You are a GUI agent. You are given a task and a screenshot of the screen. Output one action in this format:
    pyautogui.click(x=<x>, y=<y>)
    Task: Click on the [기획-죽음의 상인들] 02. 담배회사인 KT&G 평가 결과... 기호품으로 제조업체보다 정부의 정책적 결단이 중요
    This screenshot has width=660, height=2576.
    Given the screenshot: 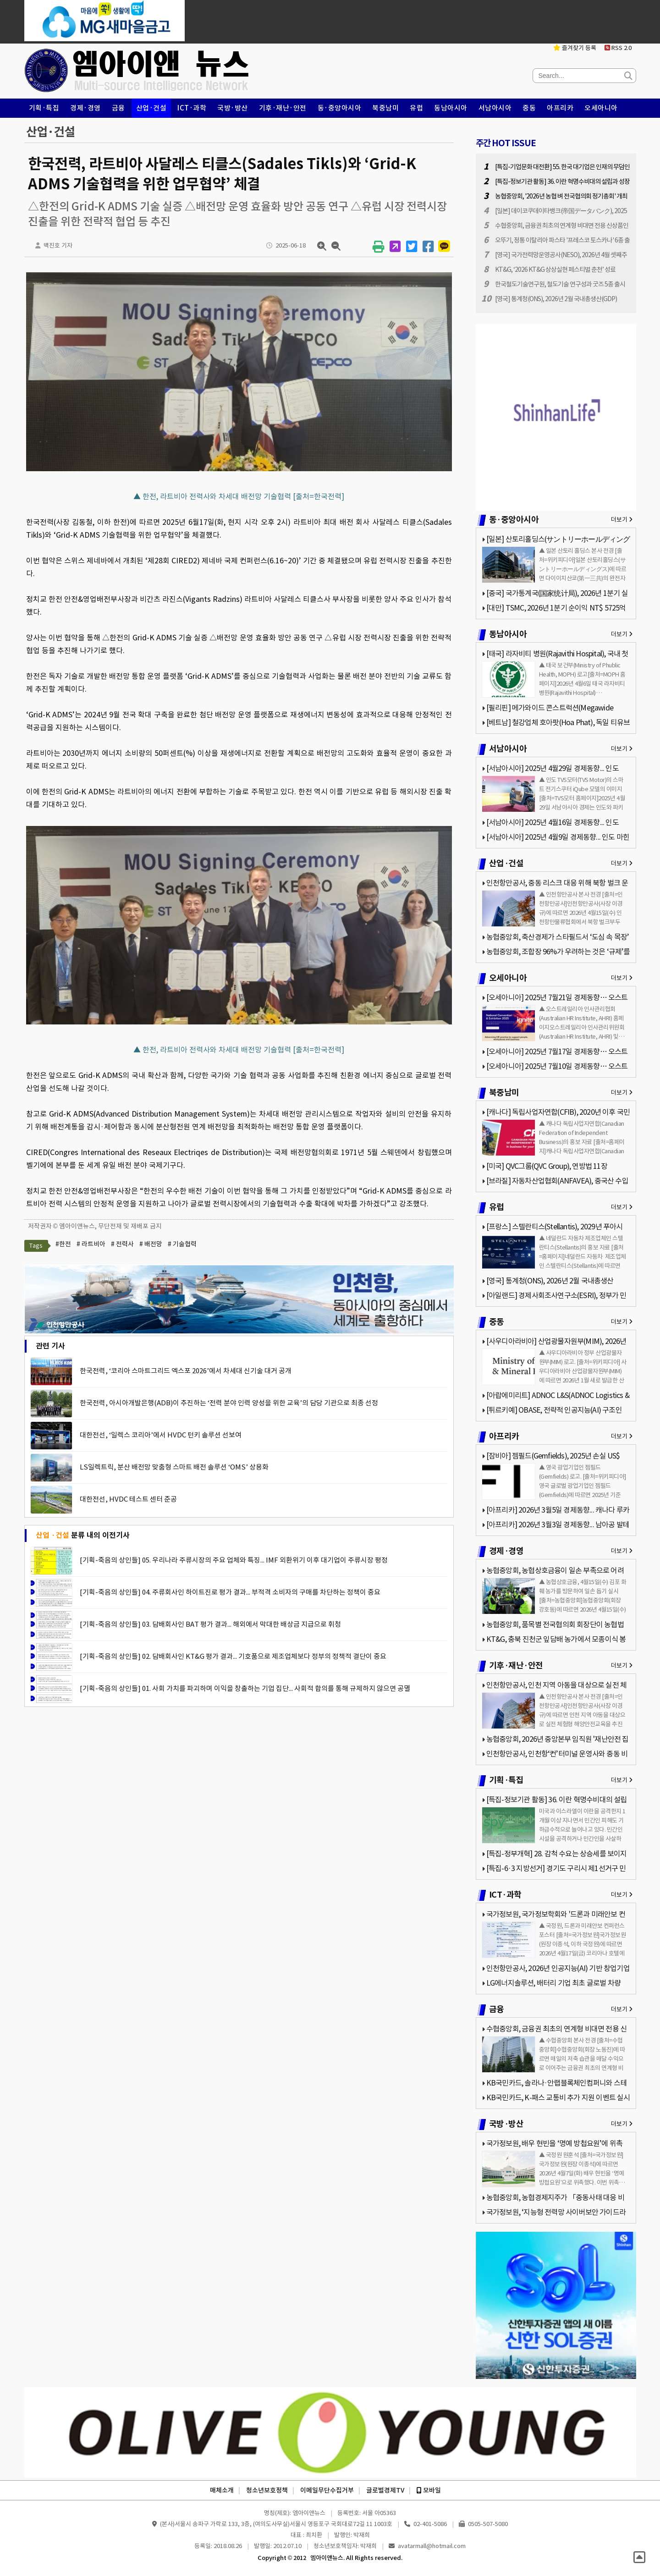 What is the action you would take?
    pyautogui.click(x=233, y=1656)
    